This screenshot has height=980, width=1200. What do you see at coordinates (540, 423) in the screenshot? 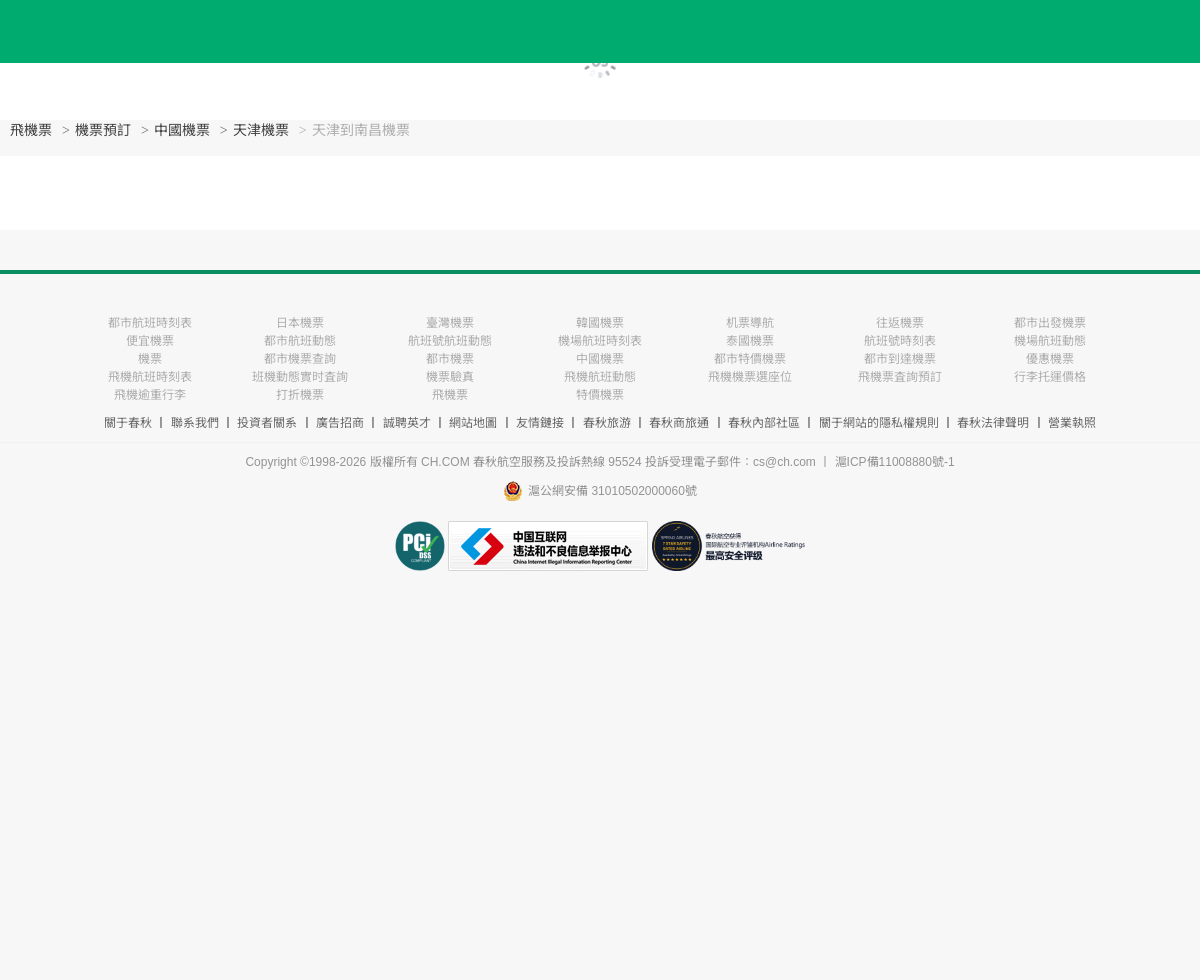
I see `友情鏈接` at bounding box center [540, 423].